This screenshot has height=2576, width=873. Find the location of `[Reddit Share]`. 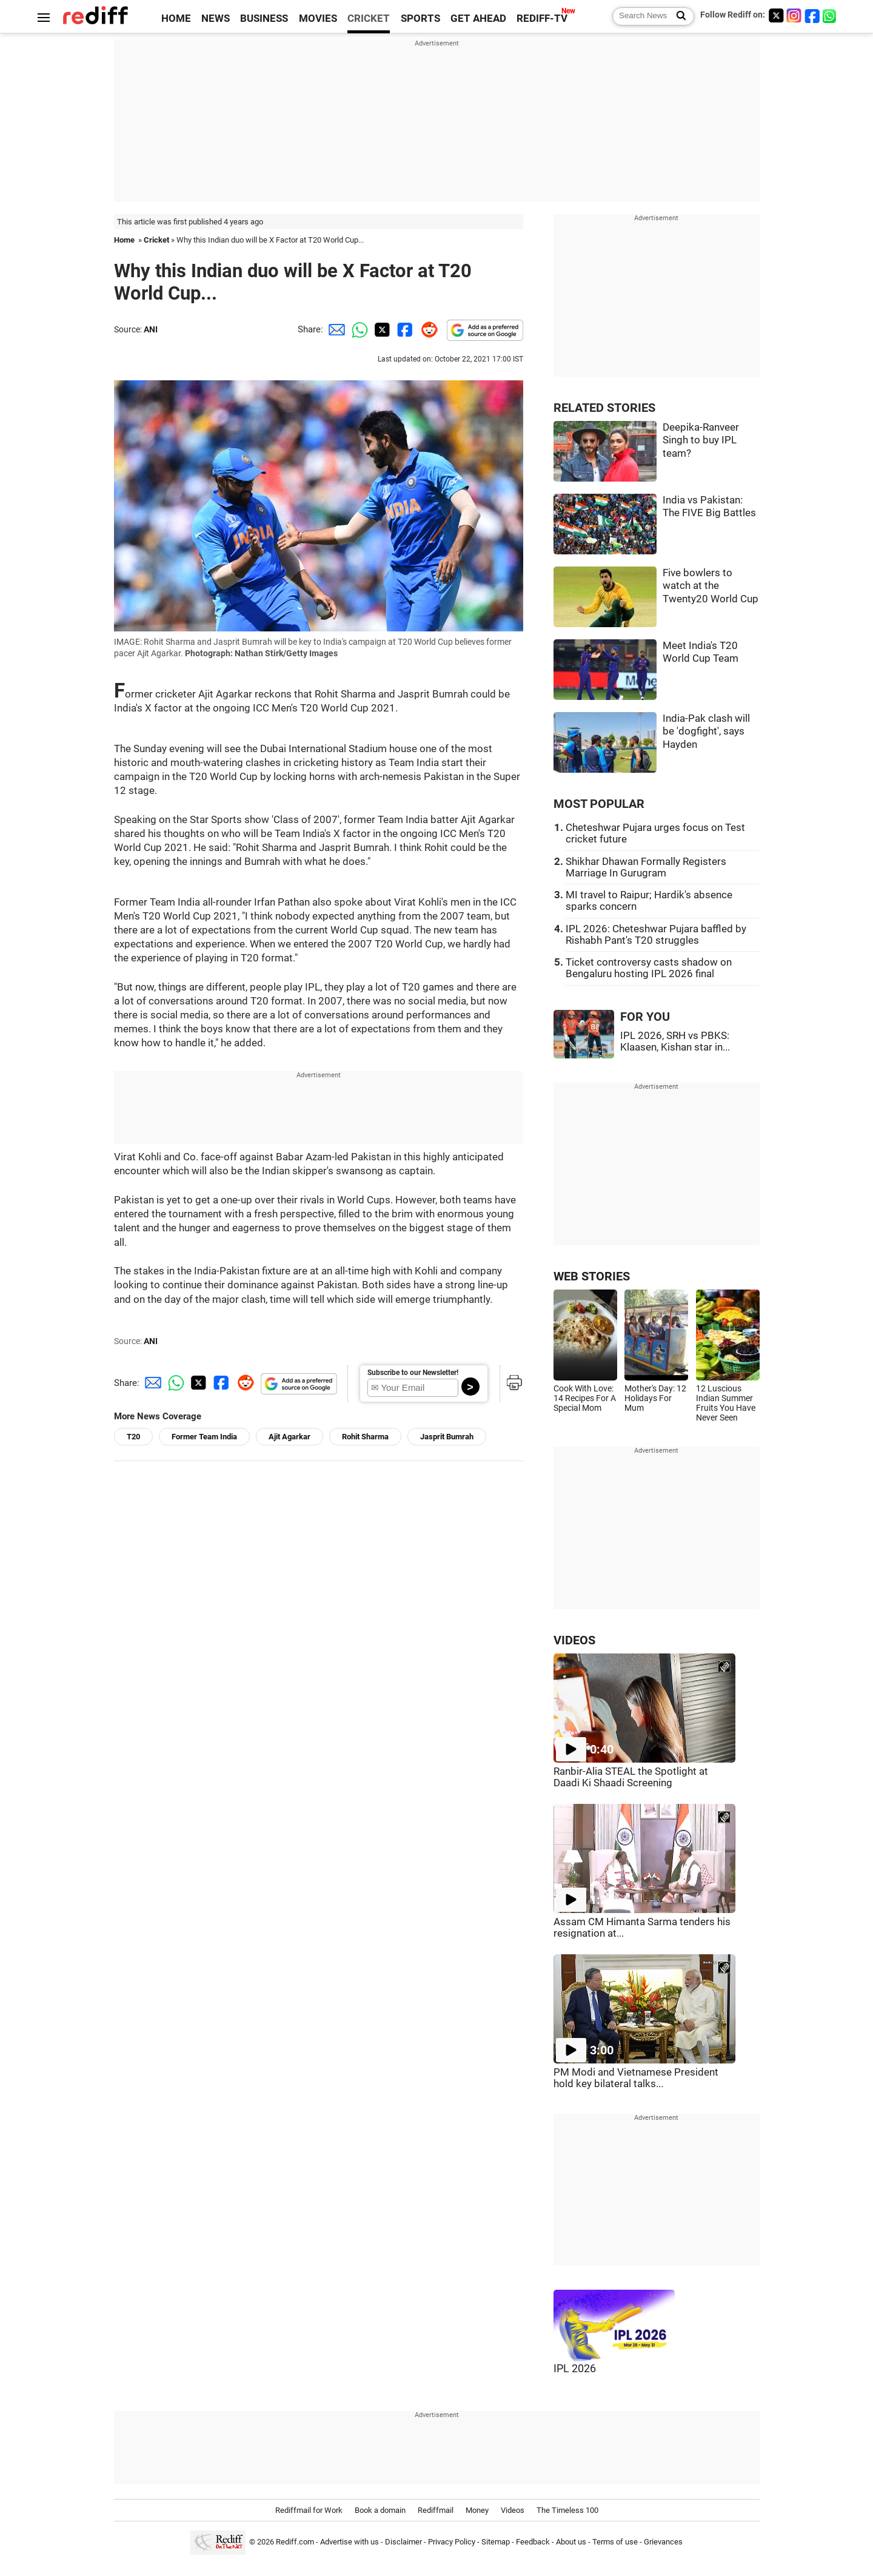

[Reddit Share] is located at coordinates (426, 329).